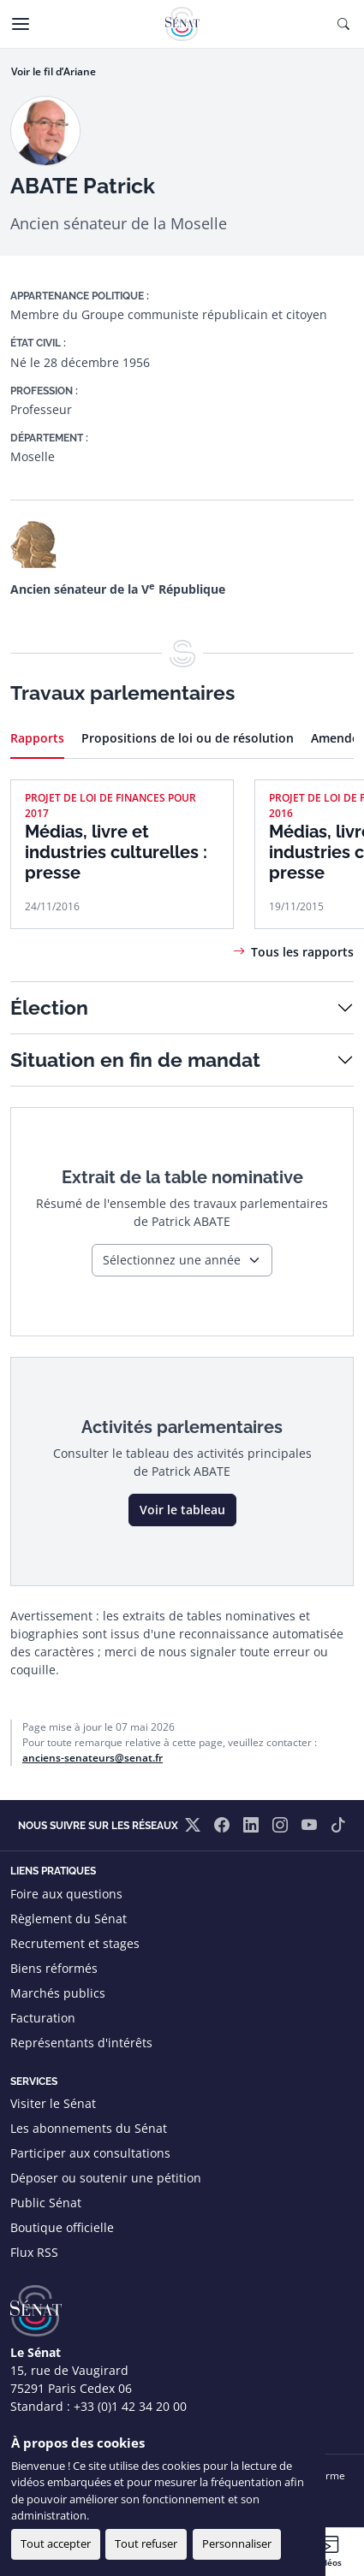 This screenshot has height=2576, width=364. Describe the element at coordinates (90, 2153) in the screenshot. I see `Participer aux consultations` at that location.